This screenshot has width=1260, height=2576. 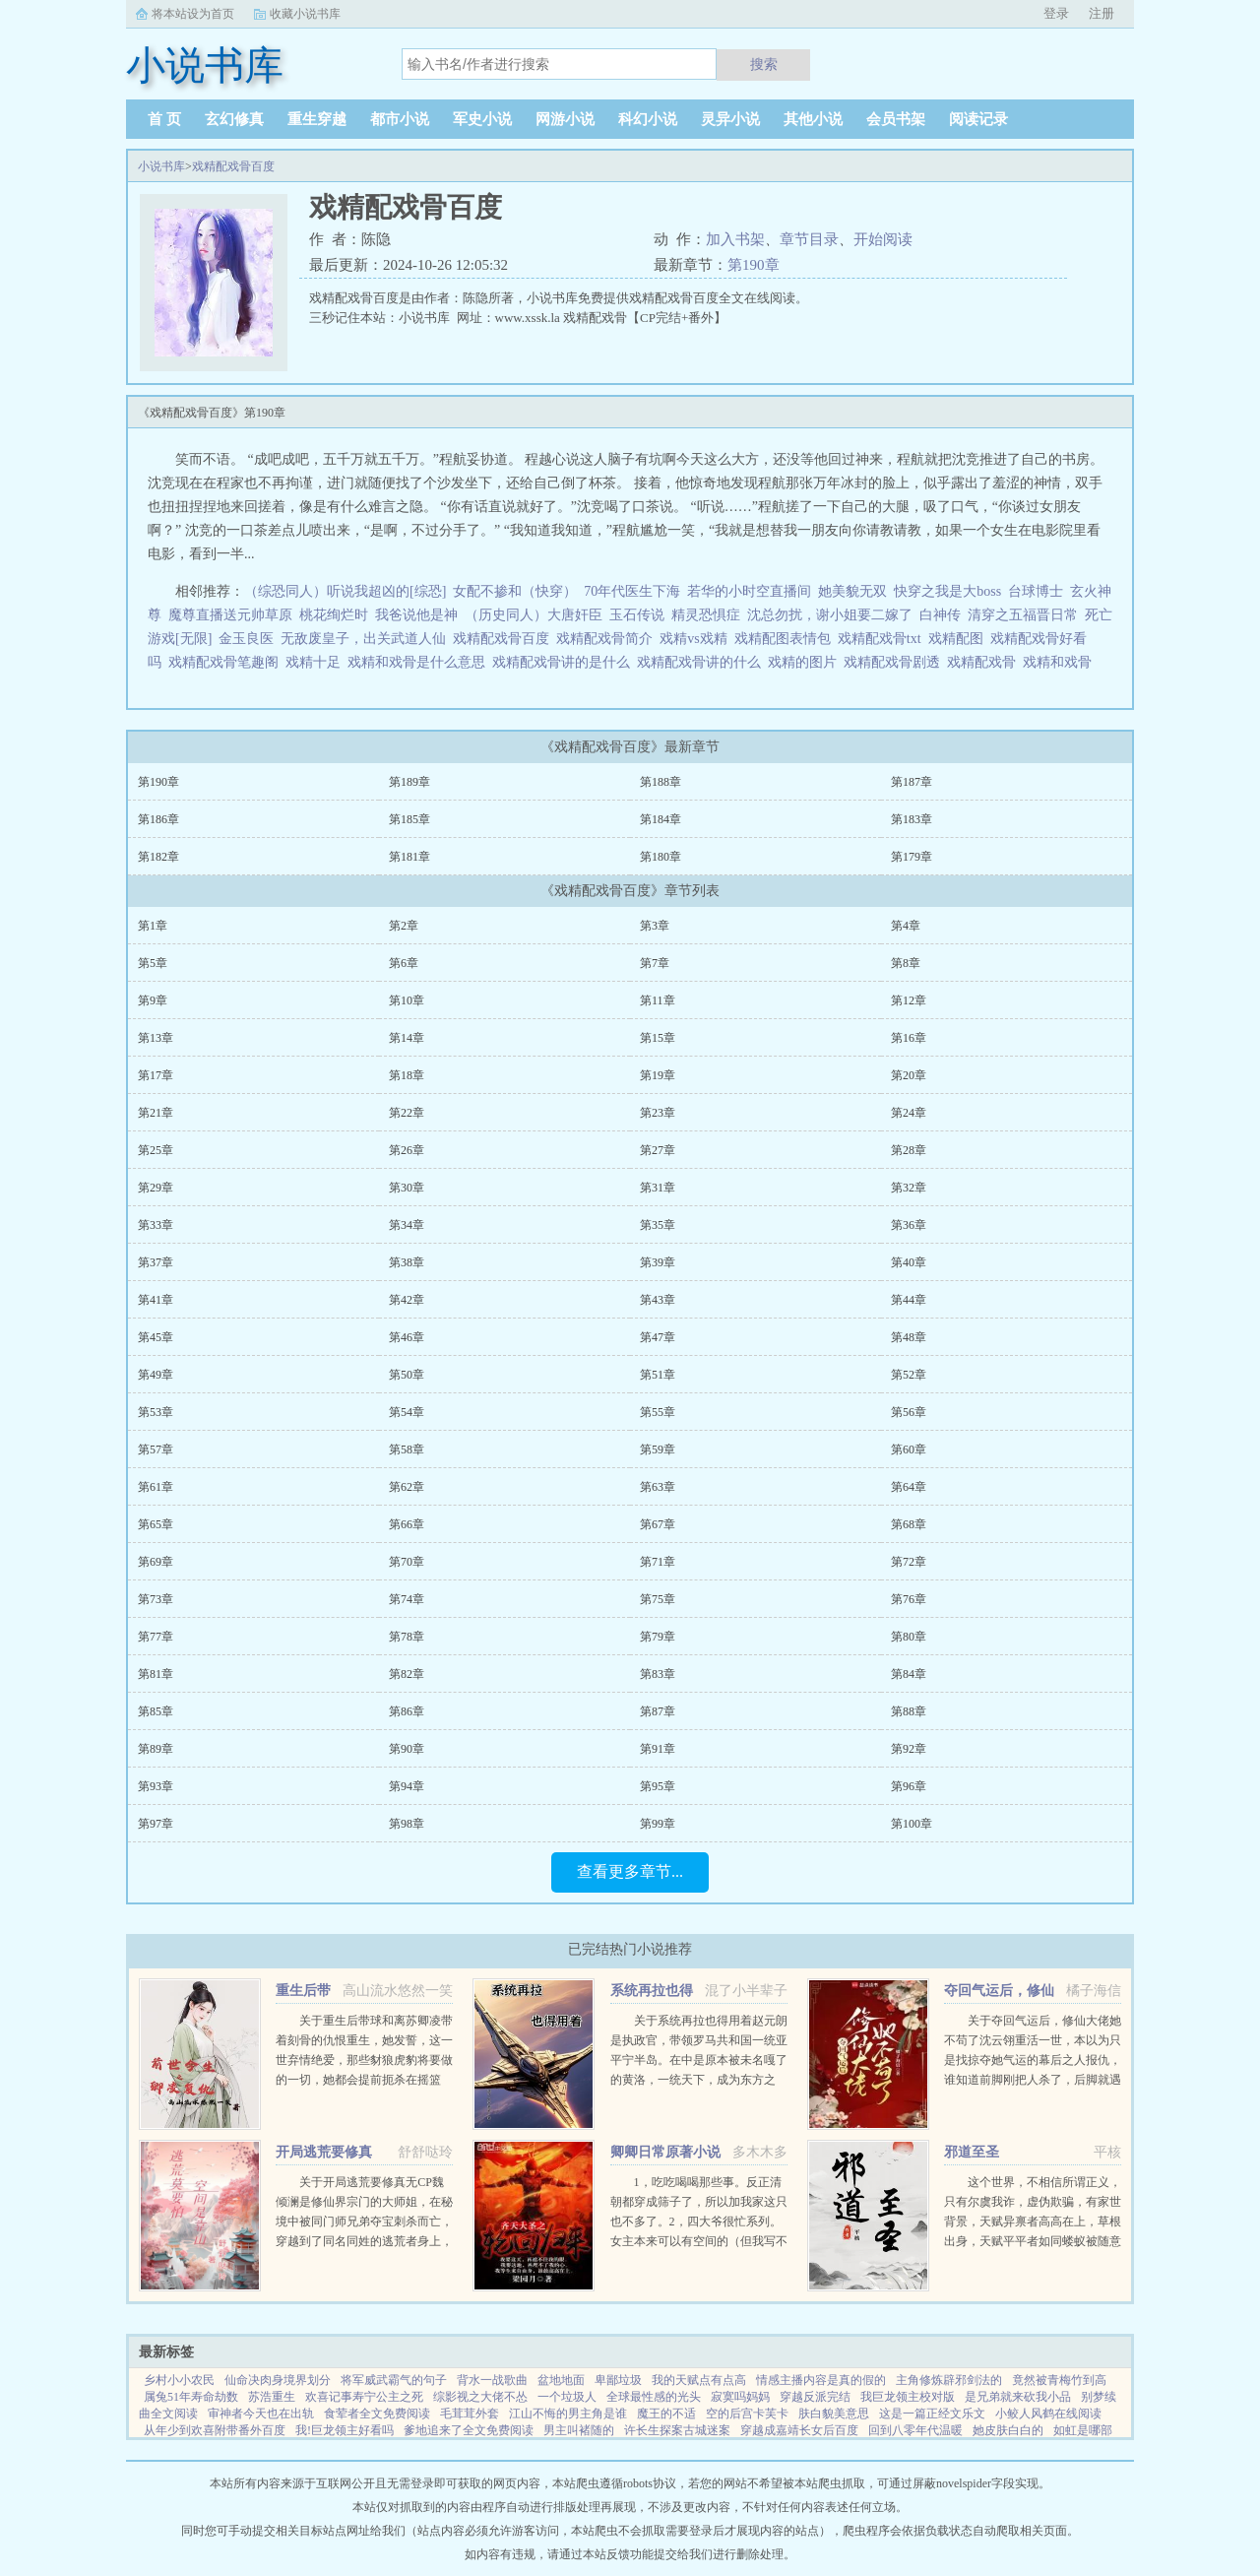 What do you see at coordinates (786, 638) in the screenshot?
I see `戏精配图表情包` at bounding box center [786, 638].